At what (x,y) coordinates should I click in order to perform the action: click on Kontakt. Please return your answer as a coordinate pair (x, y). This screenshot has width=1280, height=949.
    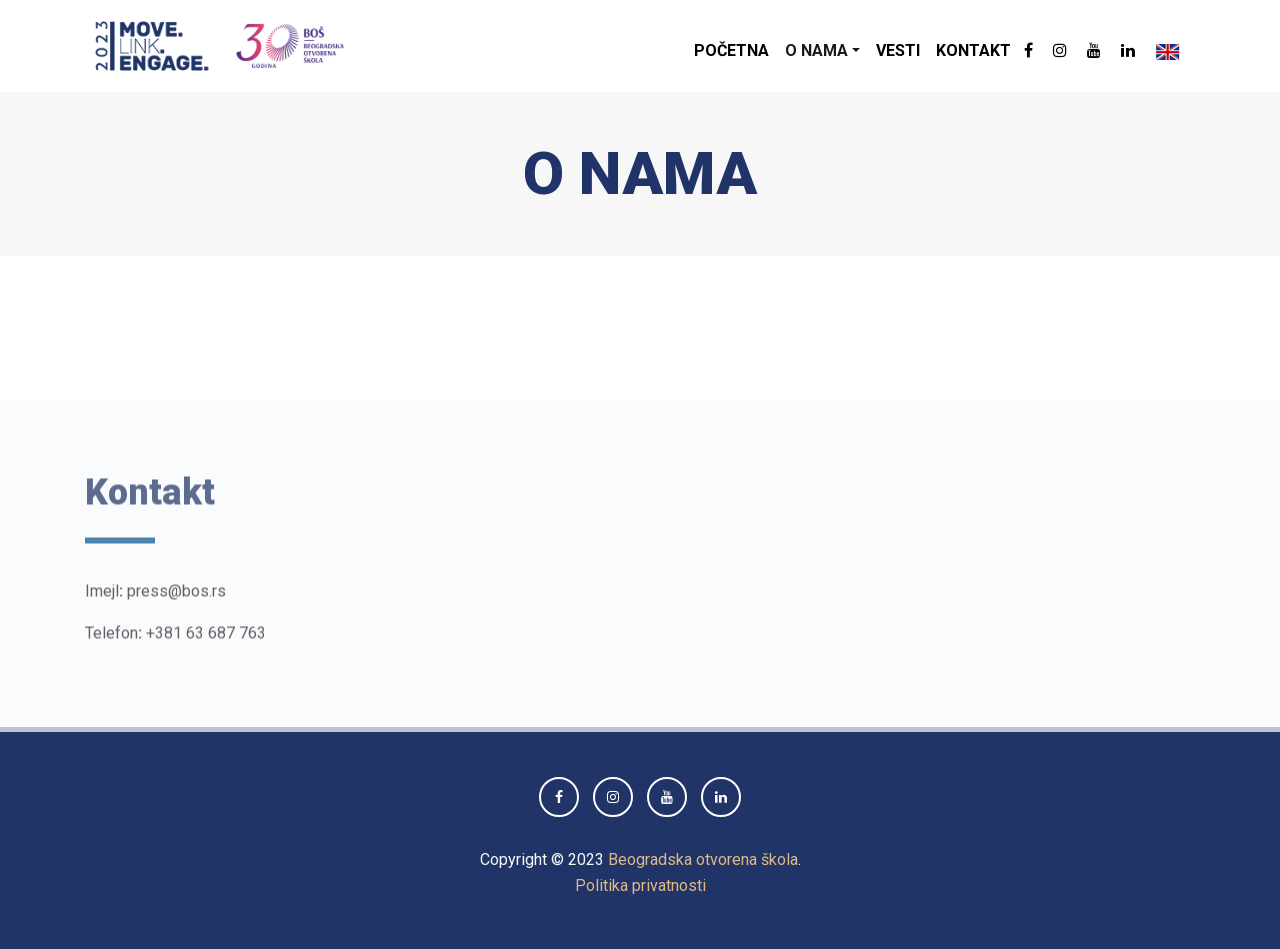
    Looking at the image, I should click on (973, 50).